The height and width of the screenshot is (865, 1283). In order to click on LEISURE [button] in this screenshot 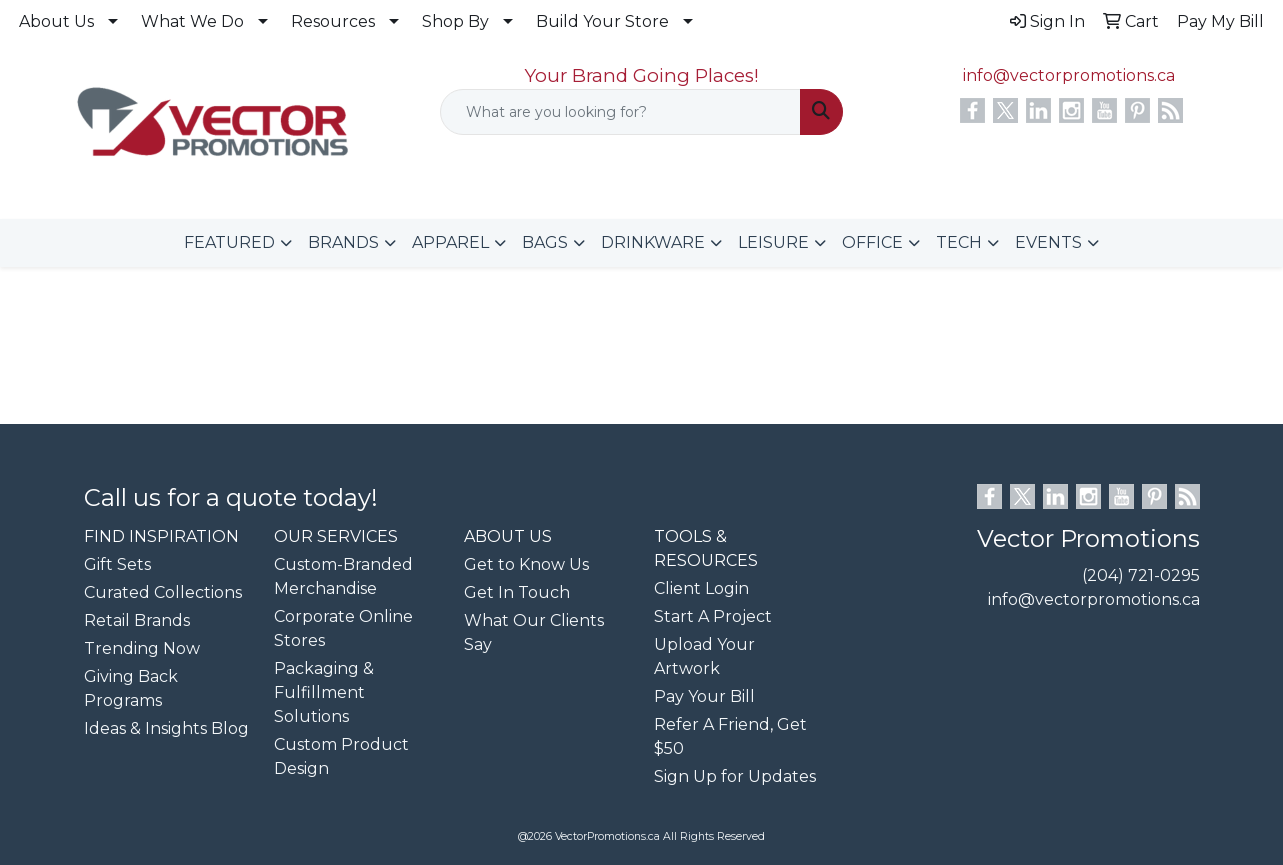, I will do `click(773, 242)`.